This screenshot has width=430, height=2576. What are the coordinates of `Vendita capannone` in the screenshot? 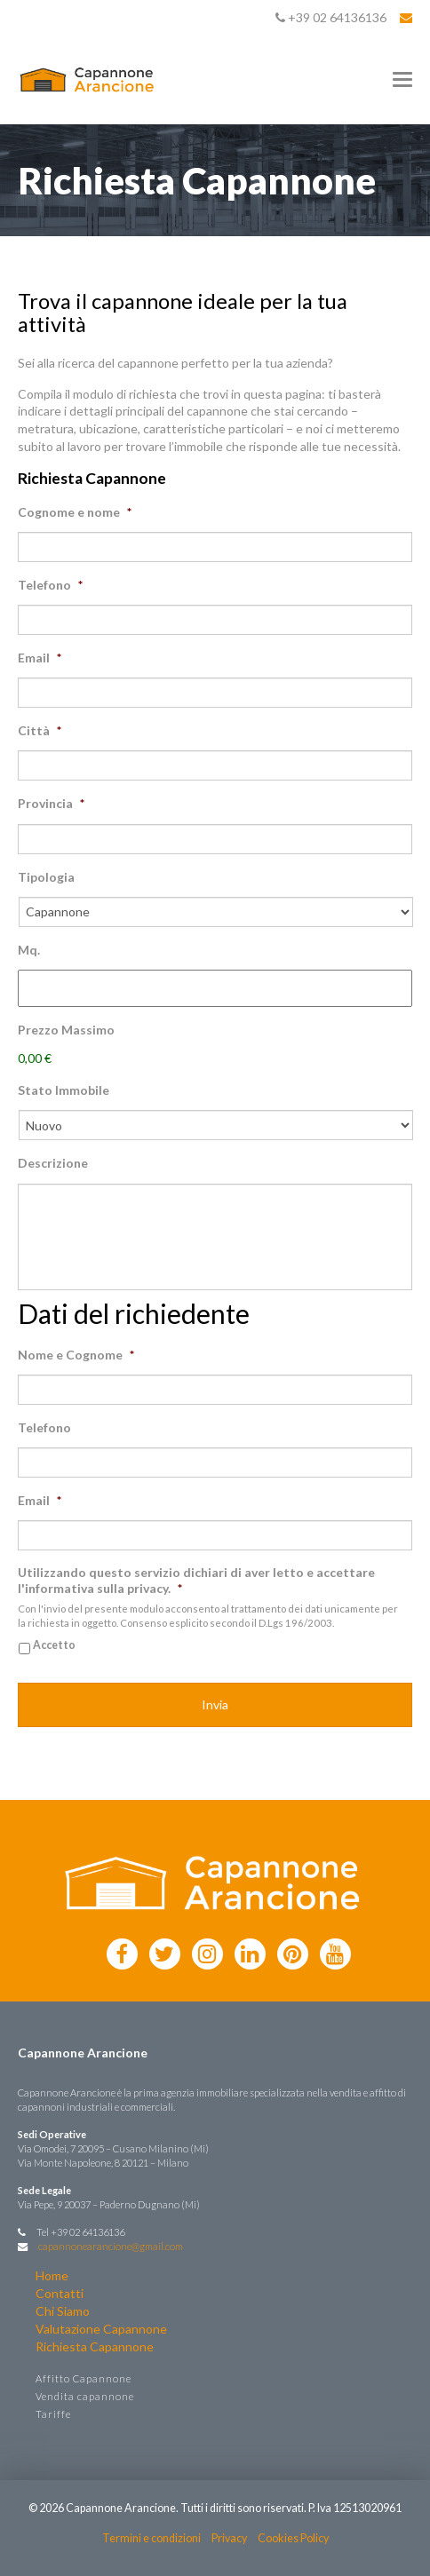 It's located at (85, 2396).